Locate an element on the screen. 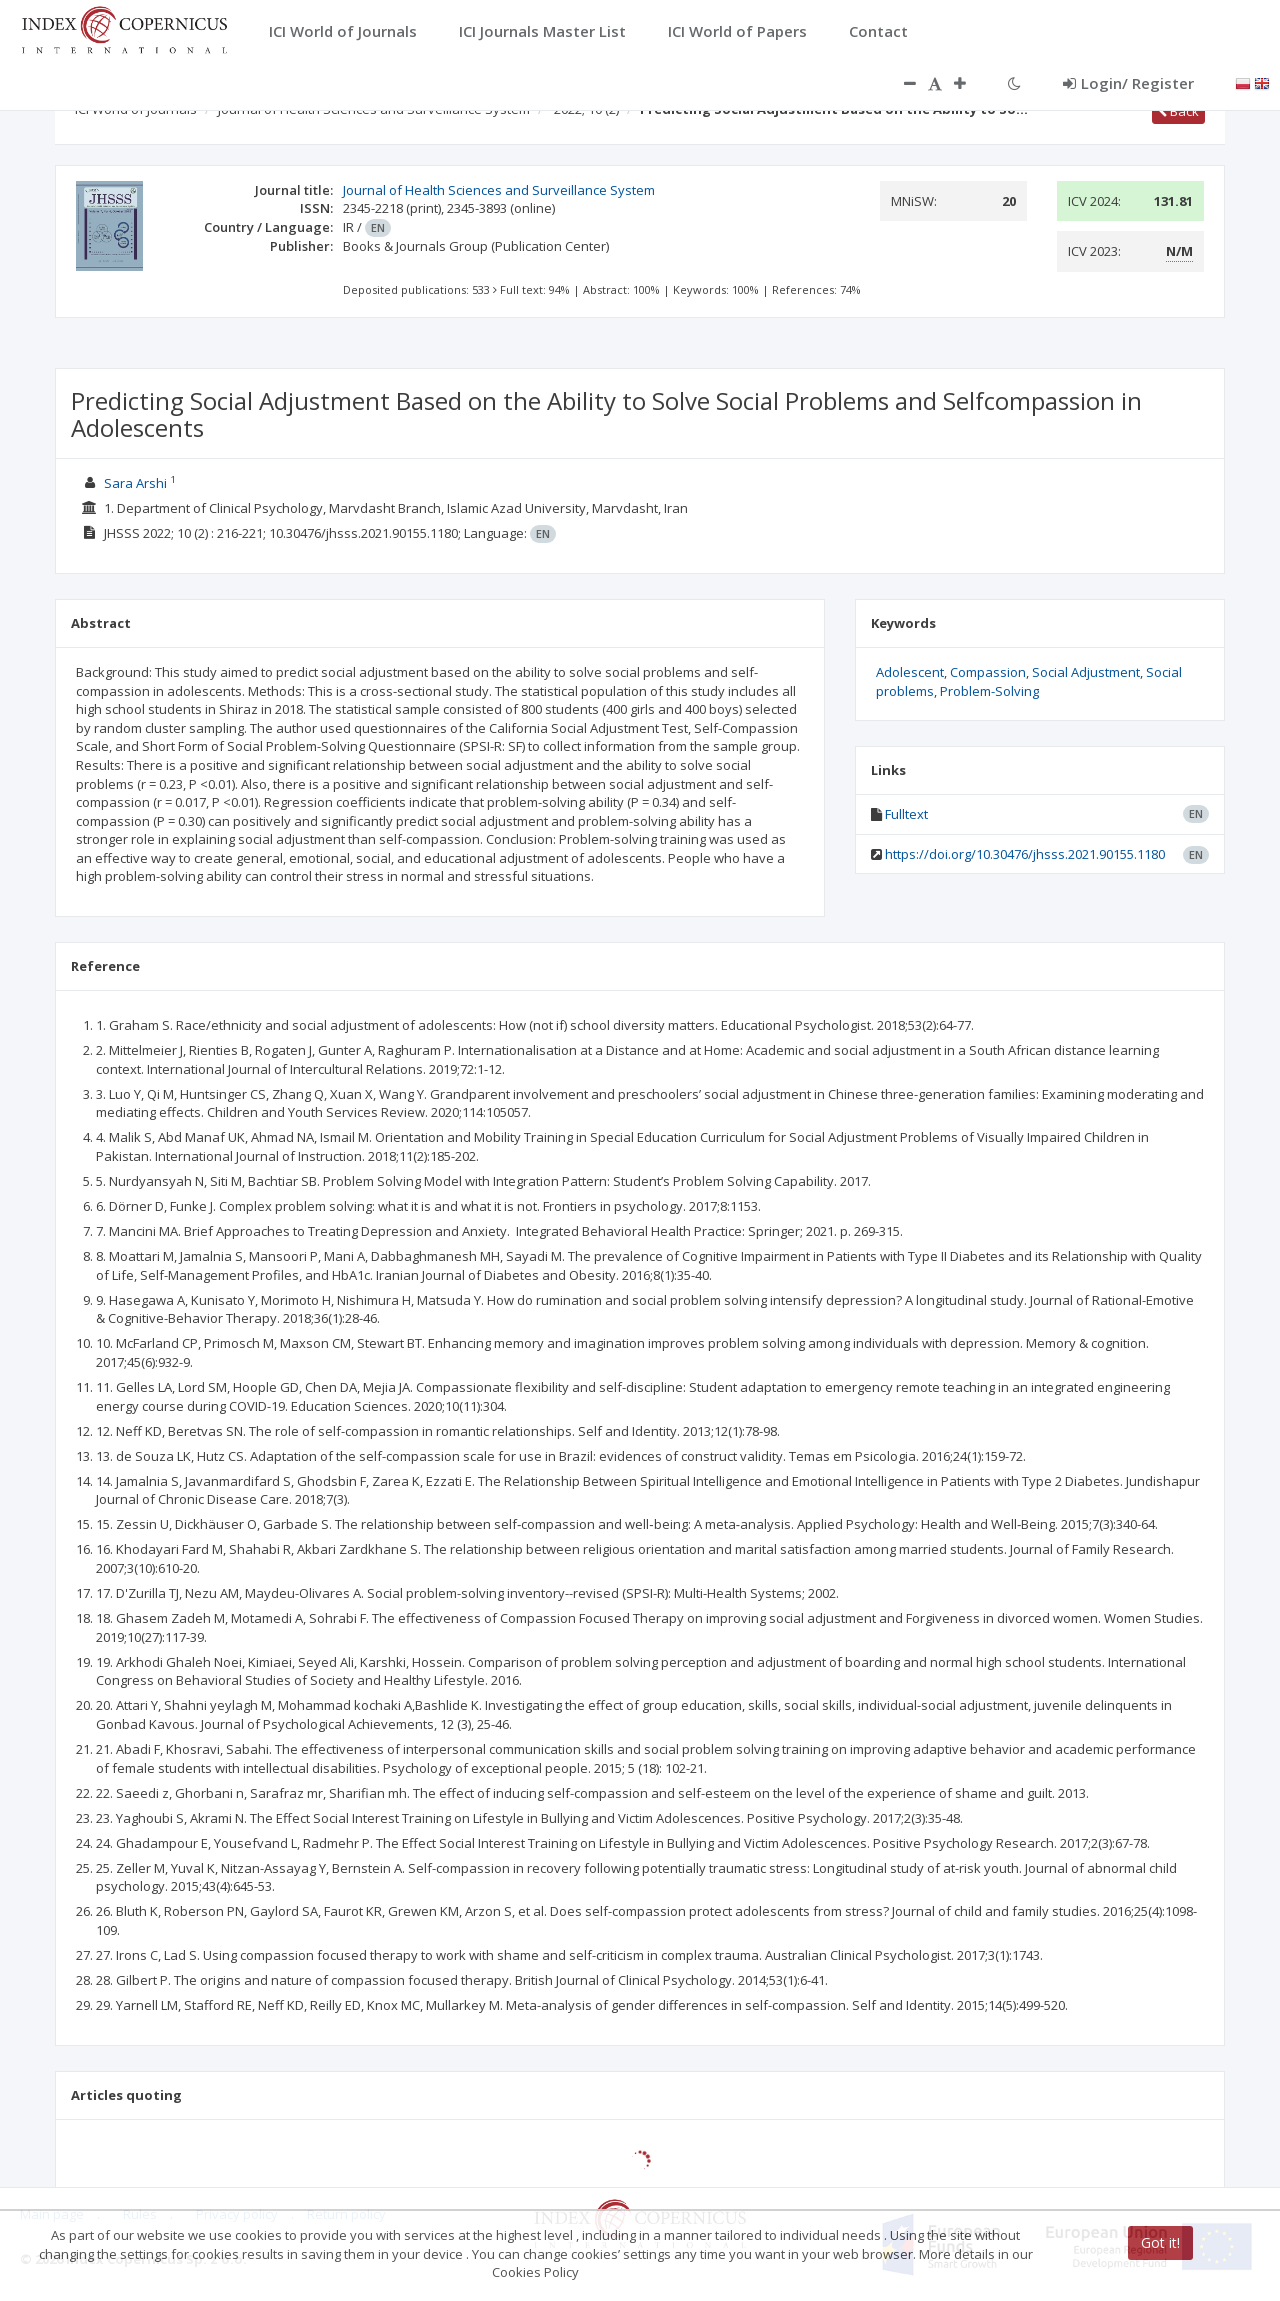 This screenshot has width=1280, height=2301. Compassion is located at coordinates (988, 672).